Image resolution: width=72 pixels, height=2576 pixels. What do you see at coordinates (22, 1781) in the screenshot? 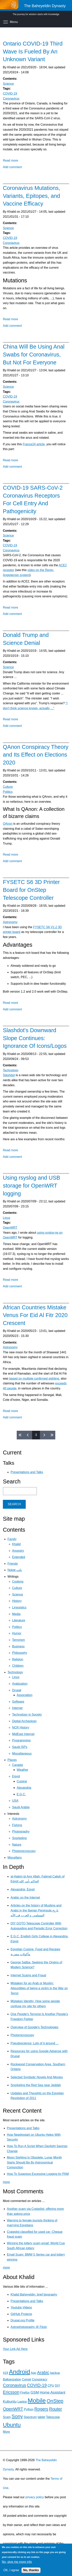
I see `Cuisine` at bounding box center [22, 1781].